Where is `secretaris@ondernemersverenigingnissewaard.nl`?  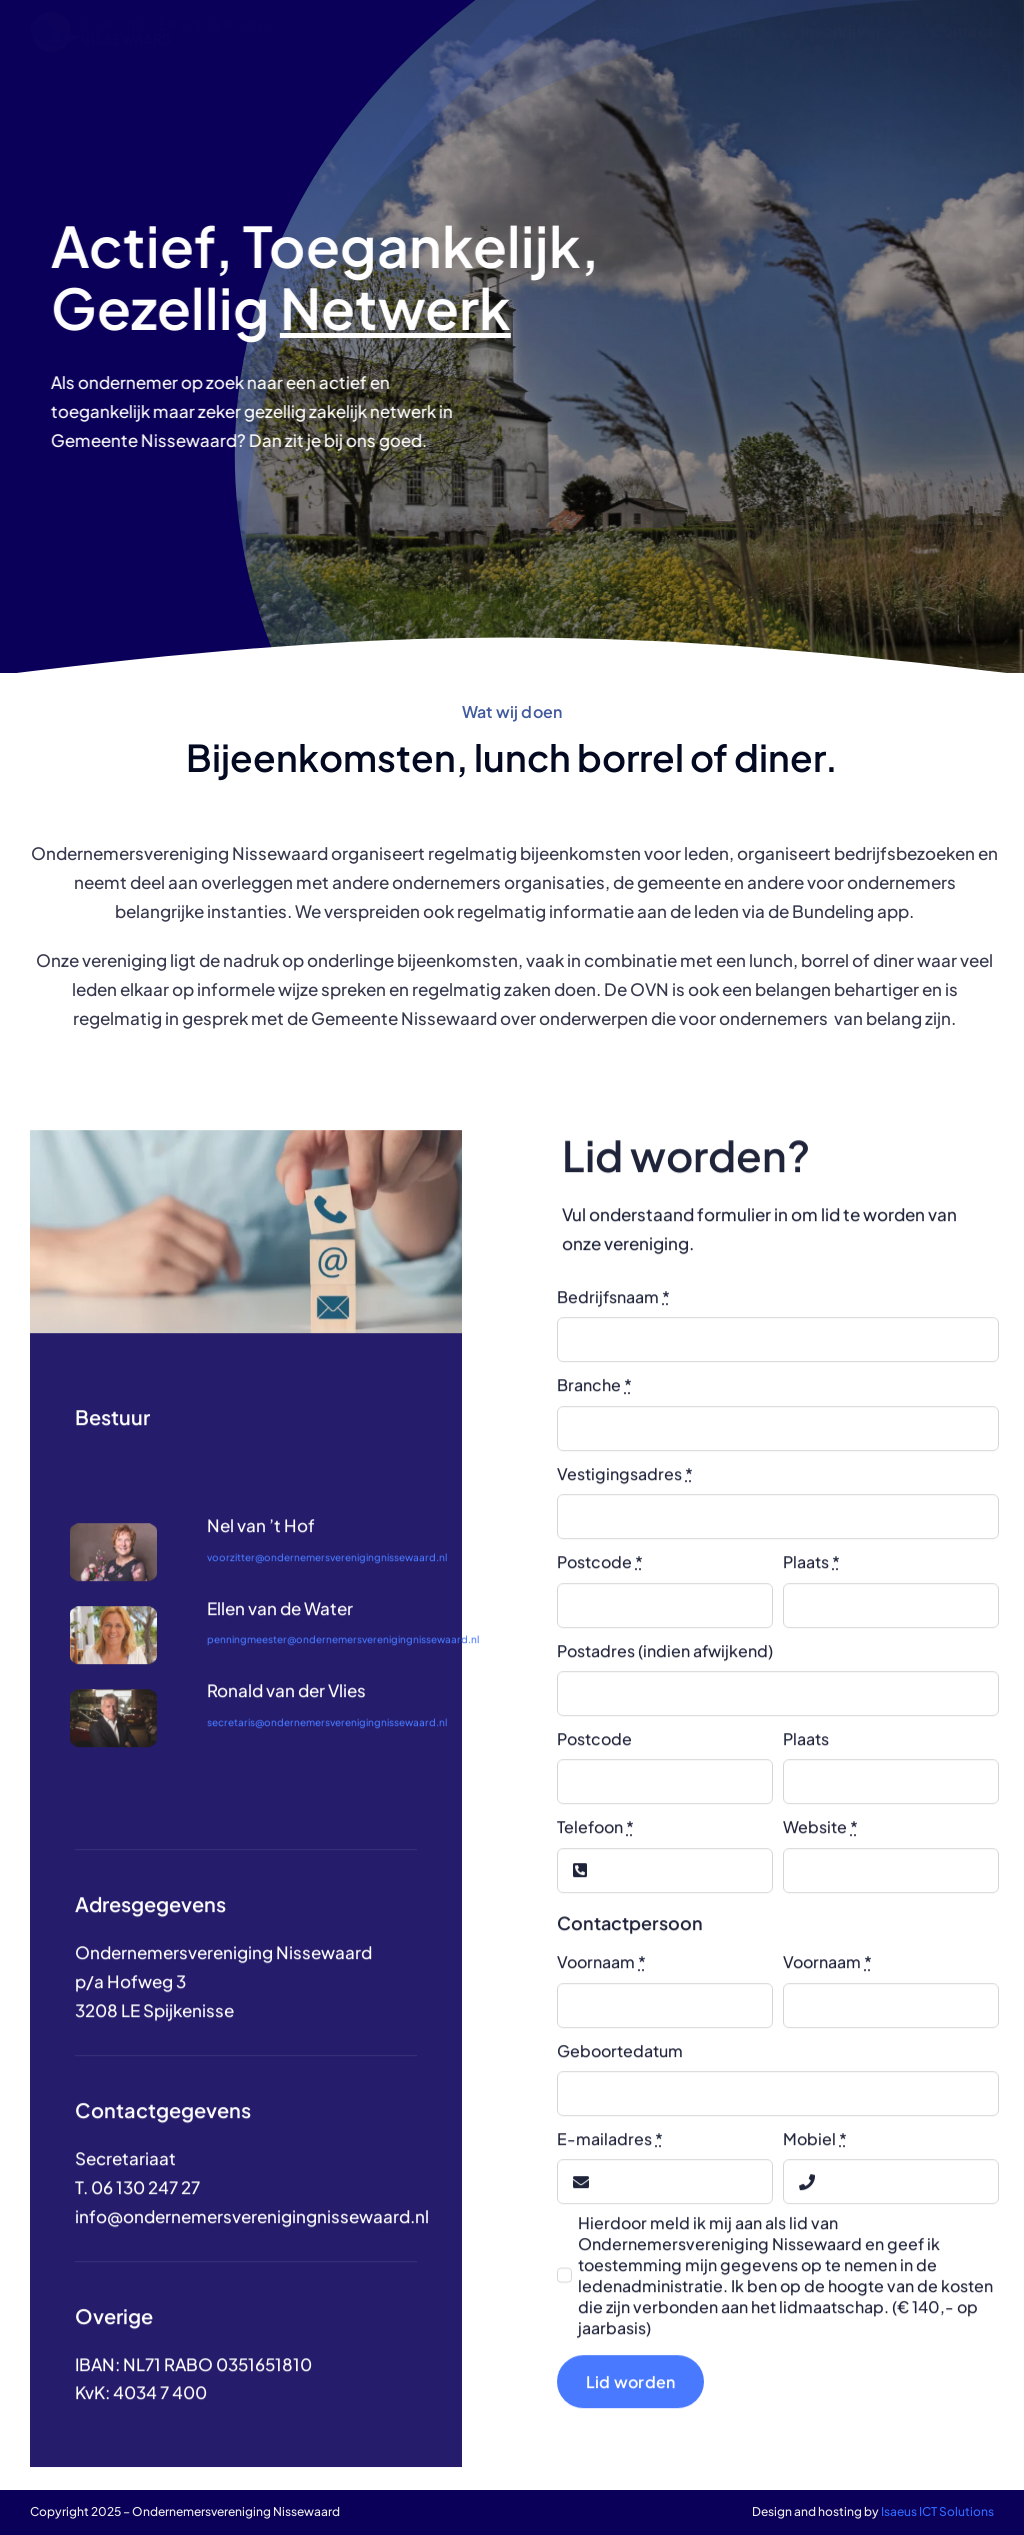 secretaris@ondernemersverenigingnissewaard.nl is located at coordinates (327, 1738).